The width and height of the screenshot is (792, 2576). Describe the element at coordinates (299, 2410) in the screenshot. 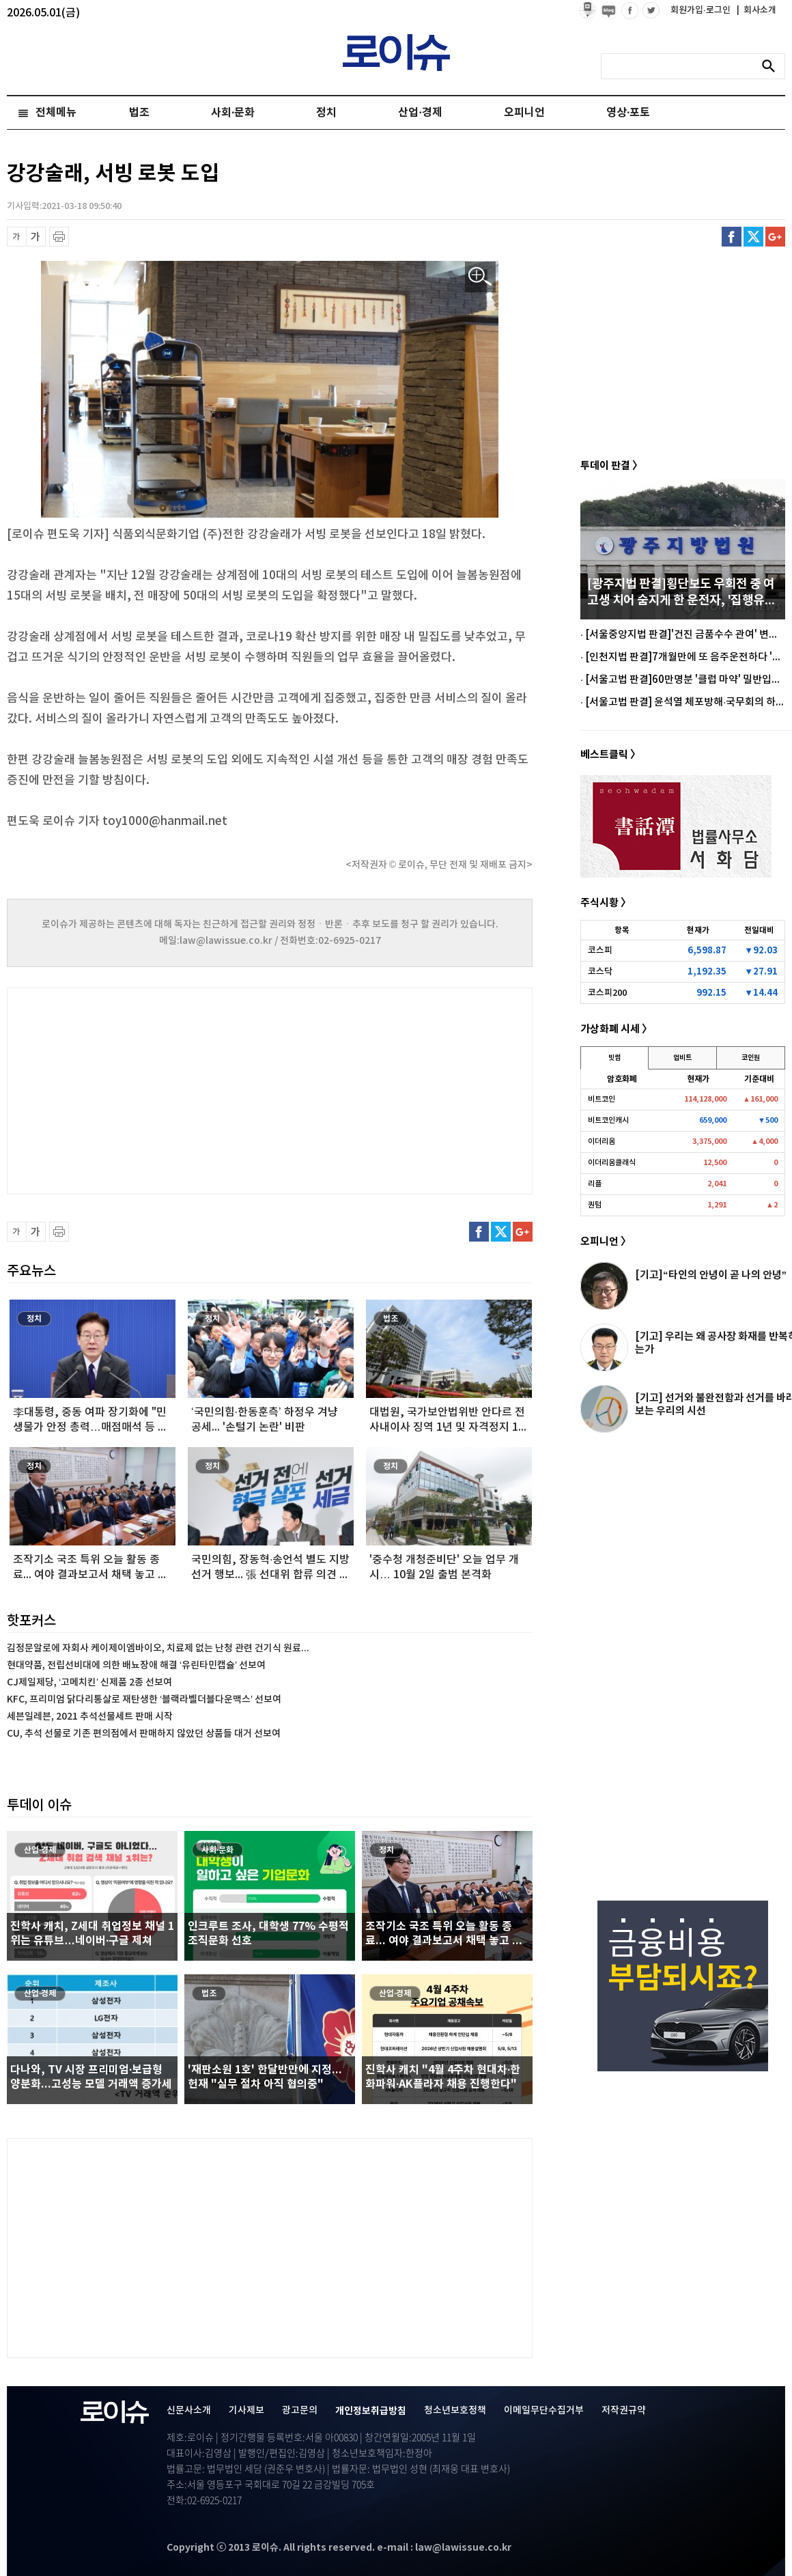

I see `광고문의` at that location.